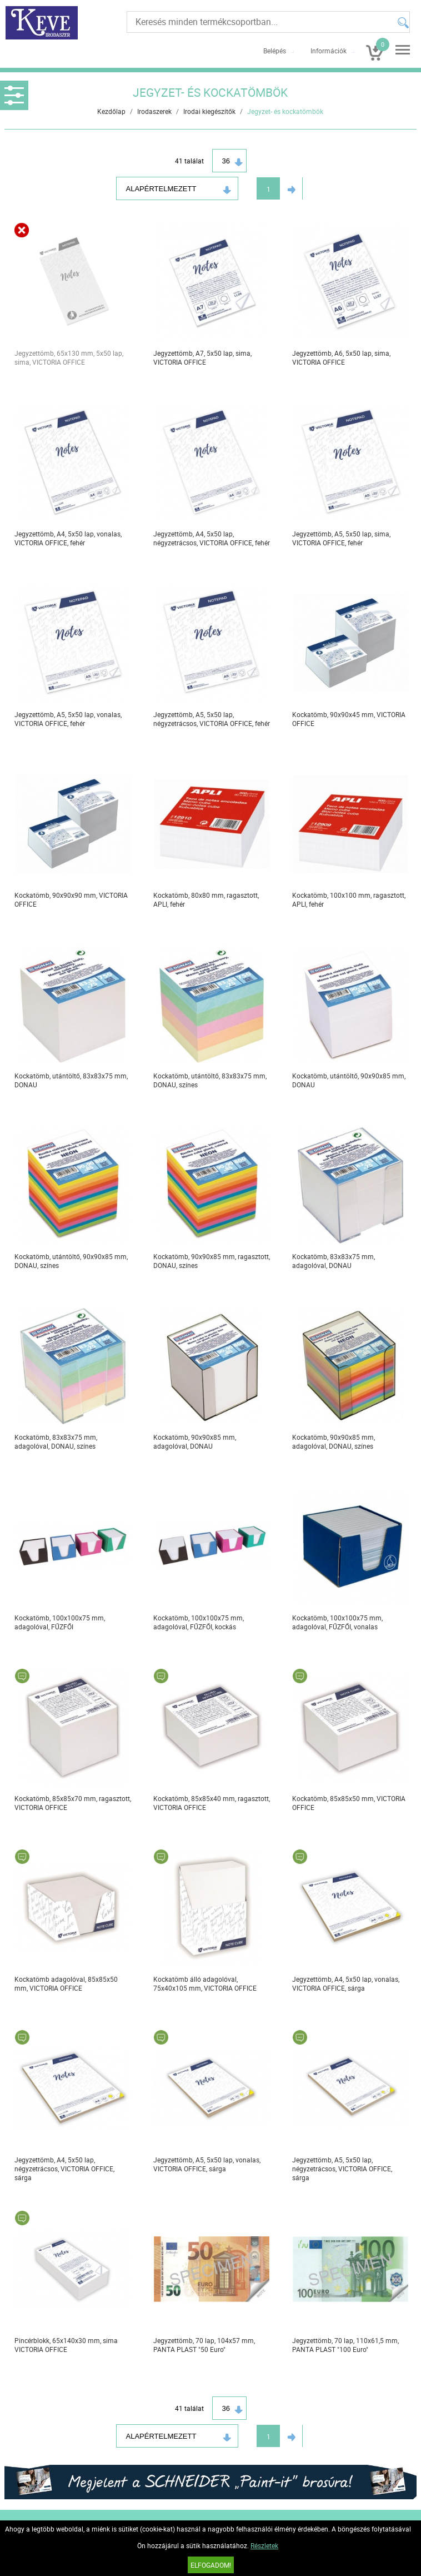  What do you see at coordinates (71, 1080) in the screenshot?
I see `Kockatömb, utántöltő, 83x83x75 mm, DONAU` at bounding box center [71, 1080].